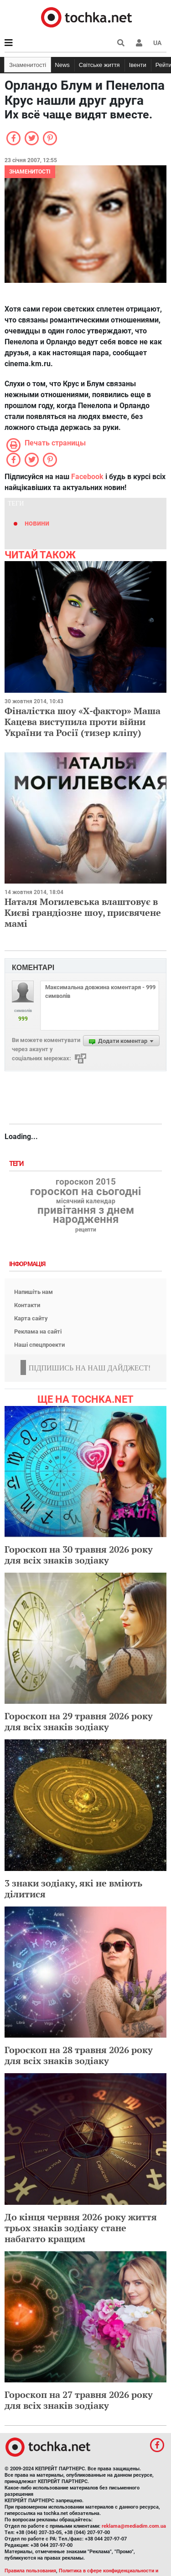 The height and width of the screenshot is (2576, 171). I want to click on Facebook, so click(87, 476).